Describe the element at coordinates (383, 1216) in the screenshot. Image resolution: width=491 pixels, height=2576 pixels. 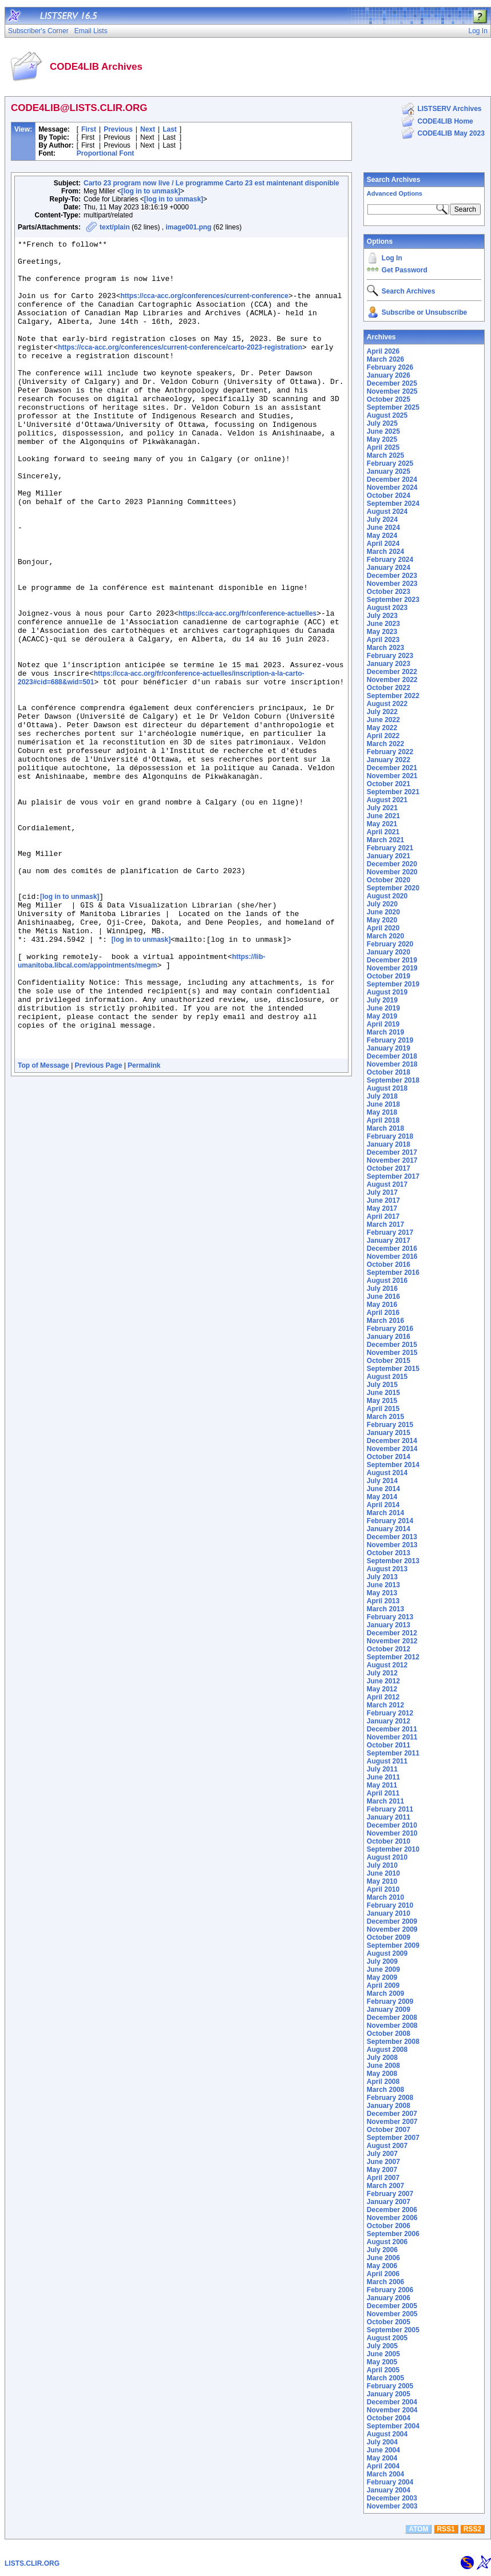
I see `April 2017` at that location.